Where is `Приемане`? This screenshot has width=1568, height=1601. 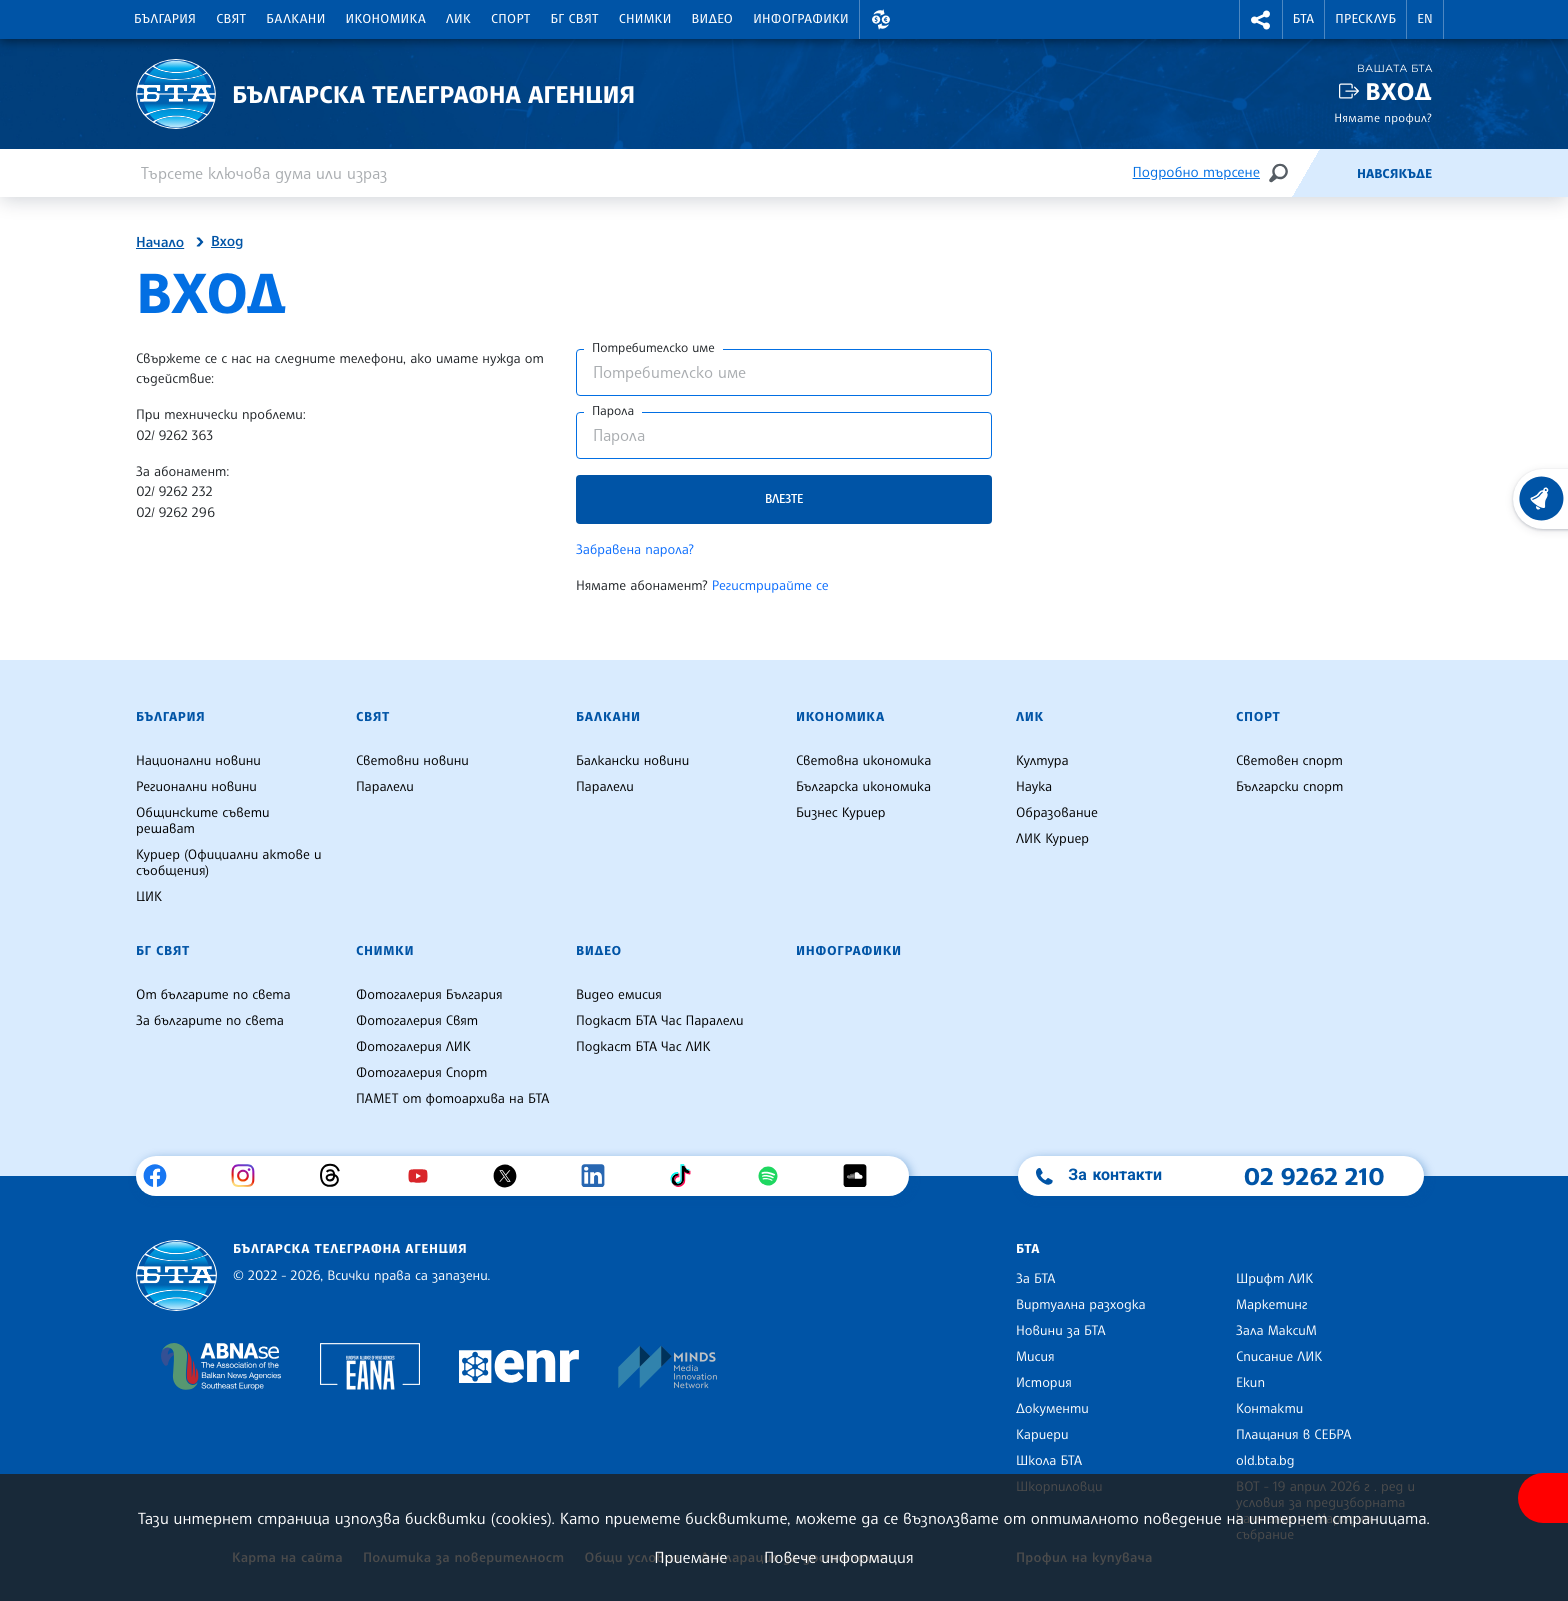
Приемане is located at coordinates (690, 1557).